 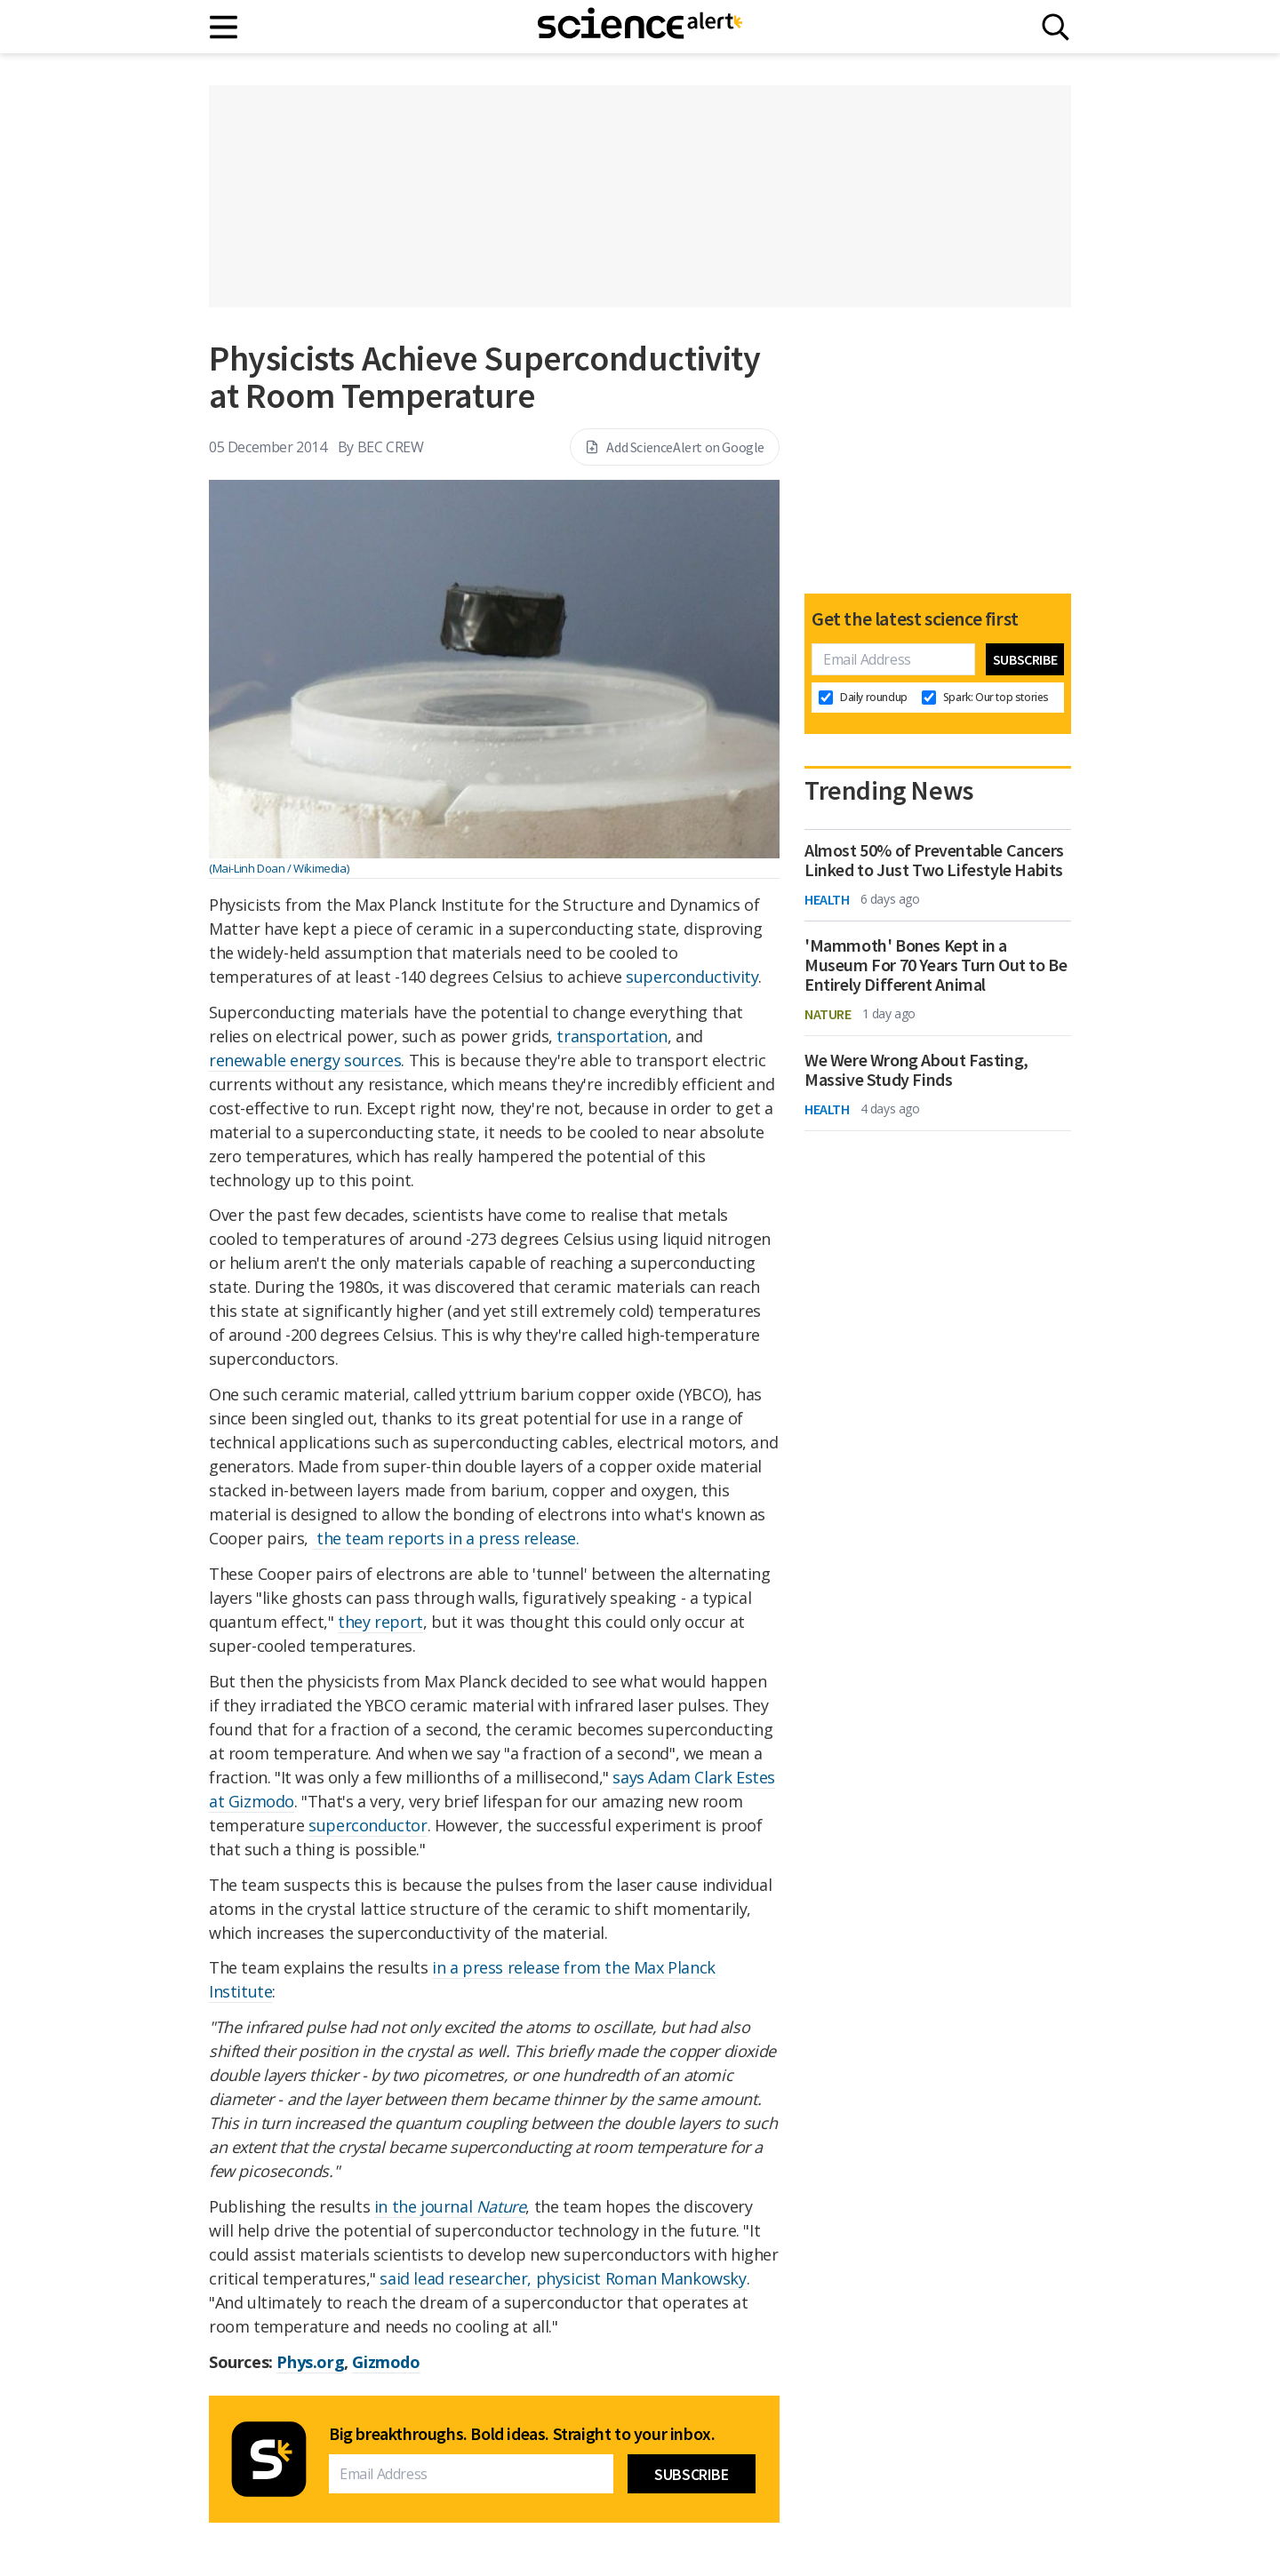 What do you see at coordinates (522, 2434) in the screenshot?
I see `Big breakthroughs. Bold ideas. Straight to your inbox.` at bounding box center [522, 2434].